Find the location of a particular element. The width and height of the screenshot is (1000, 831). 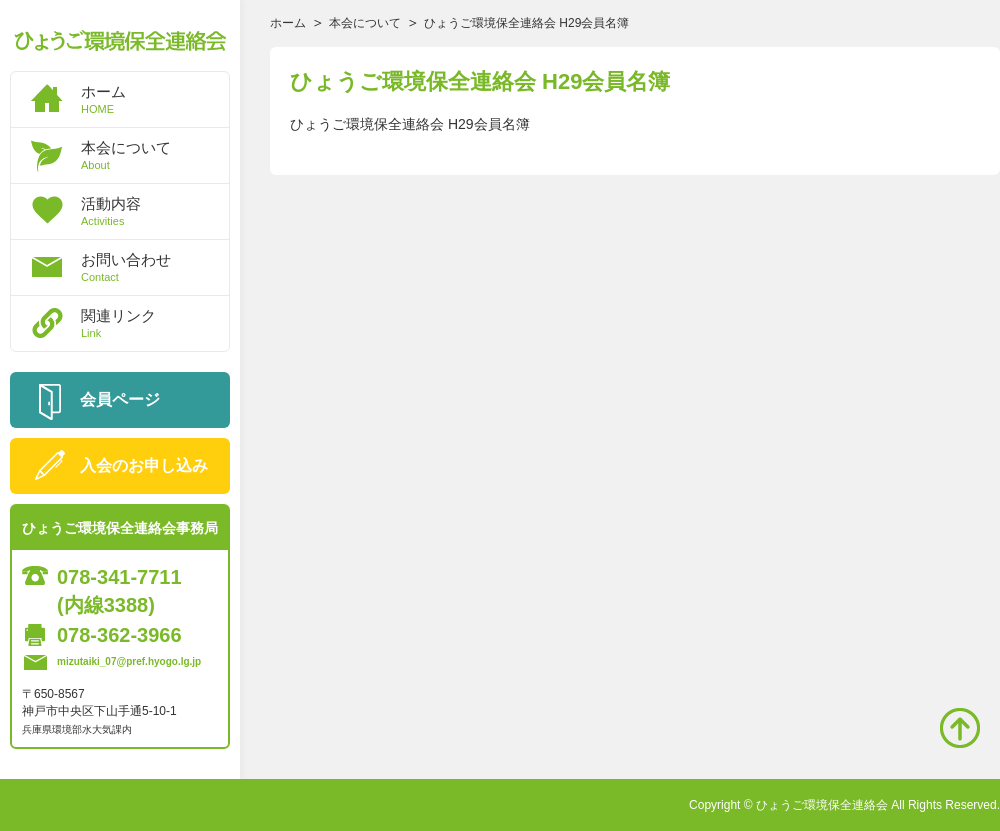

ひょうご環境保全連絡会 H29会員名簿 is located at coordinates (410, 124).